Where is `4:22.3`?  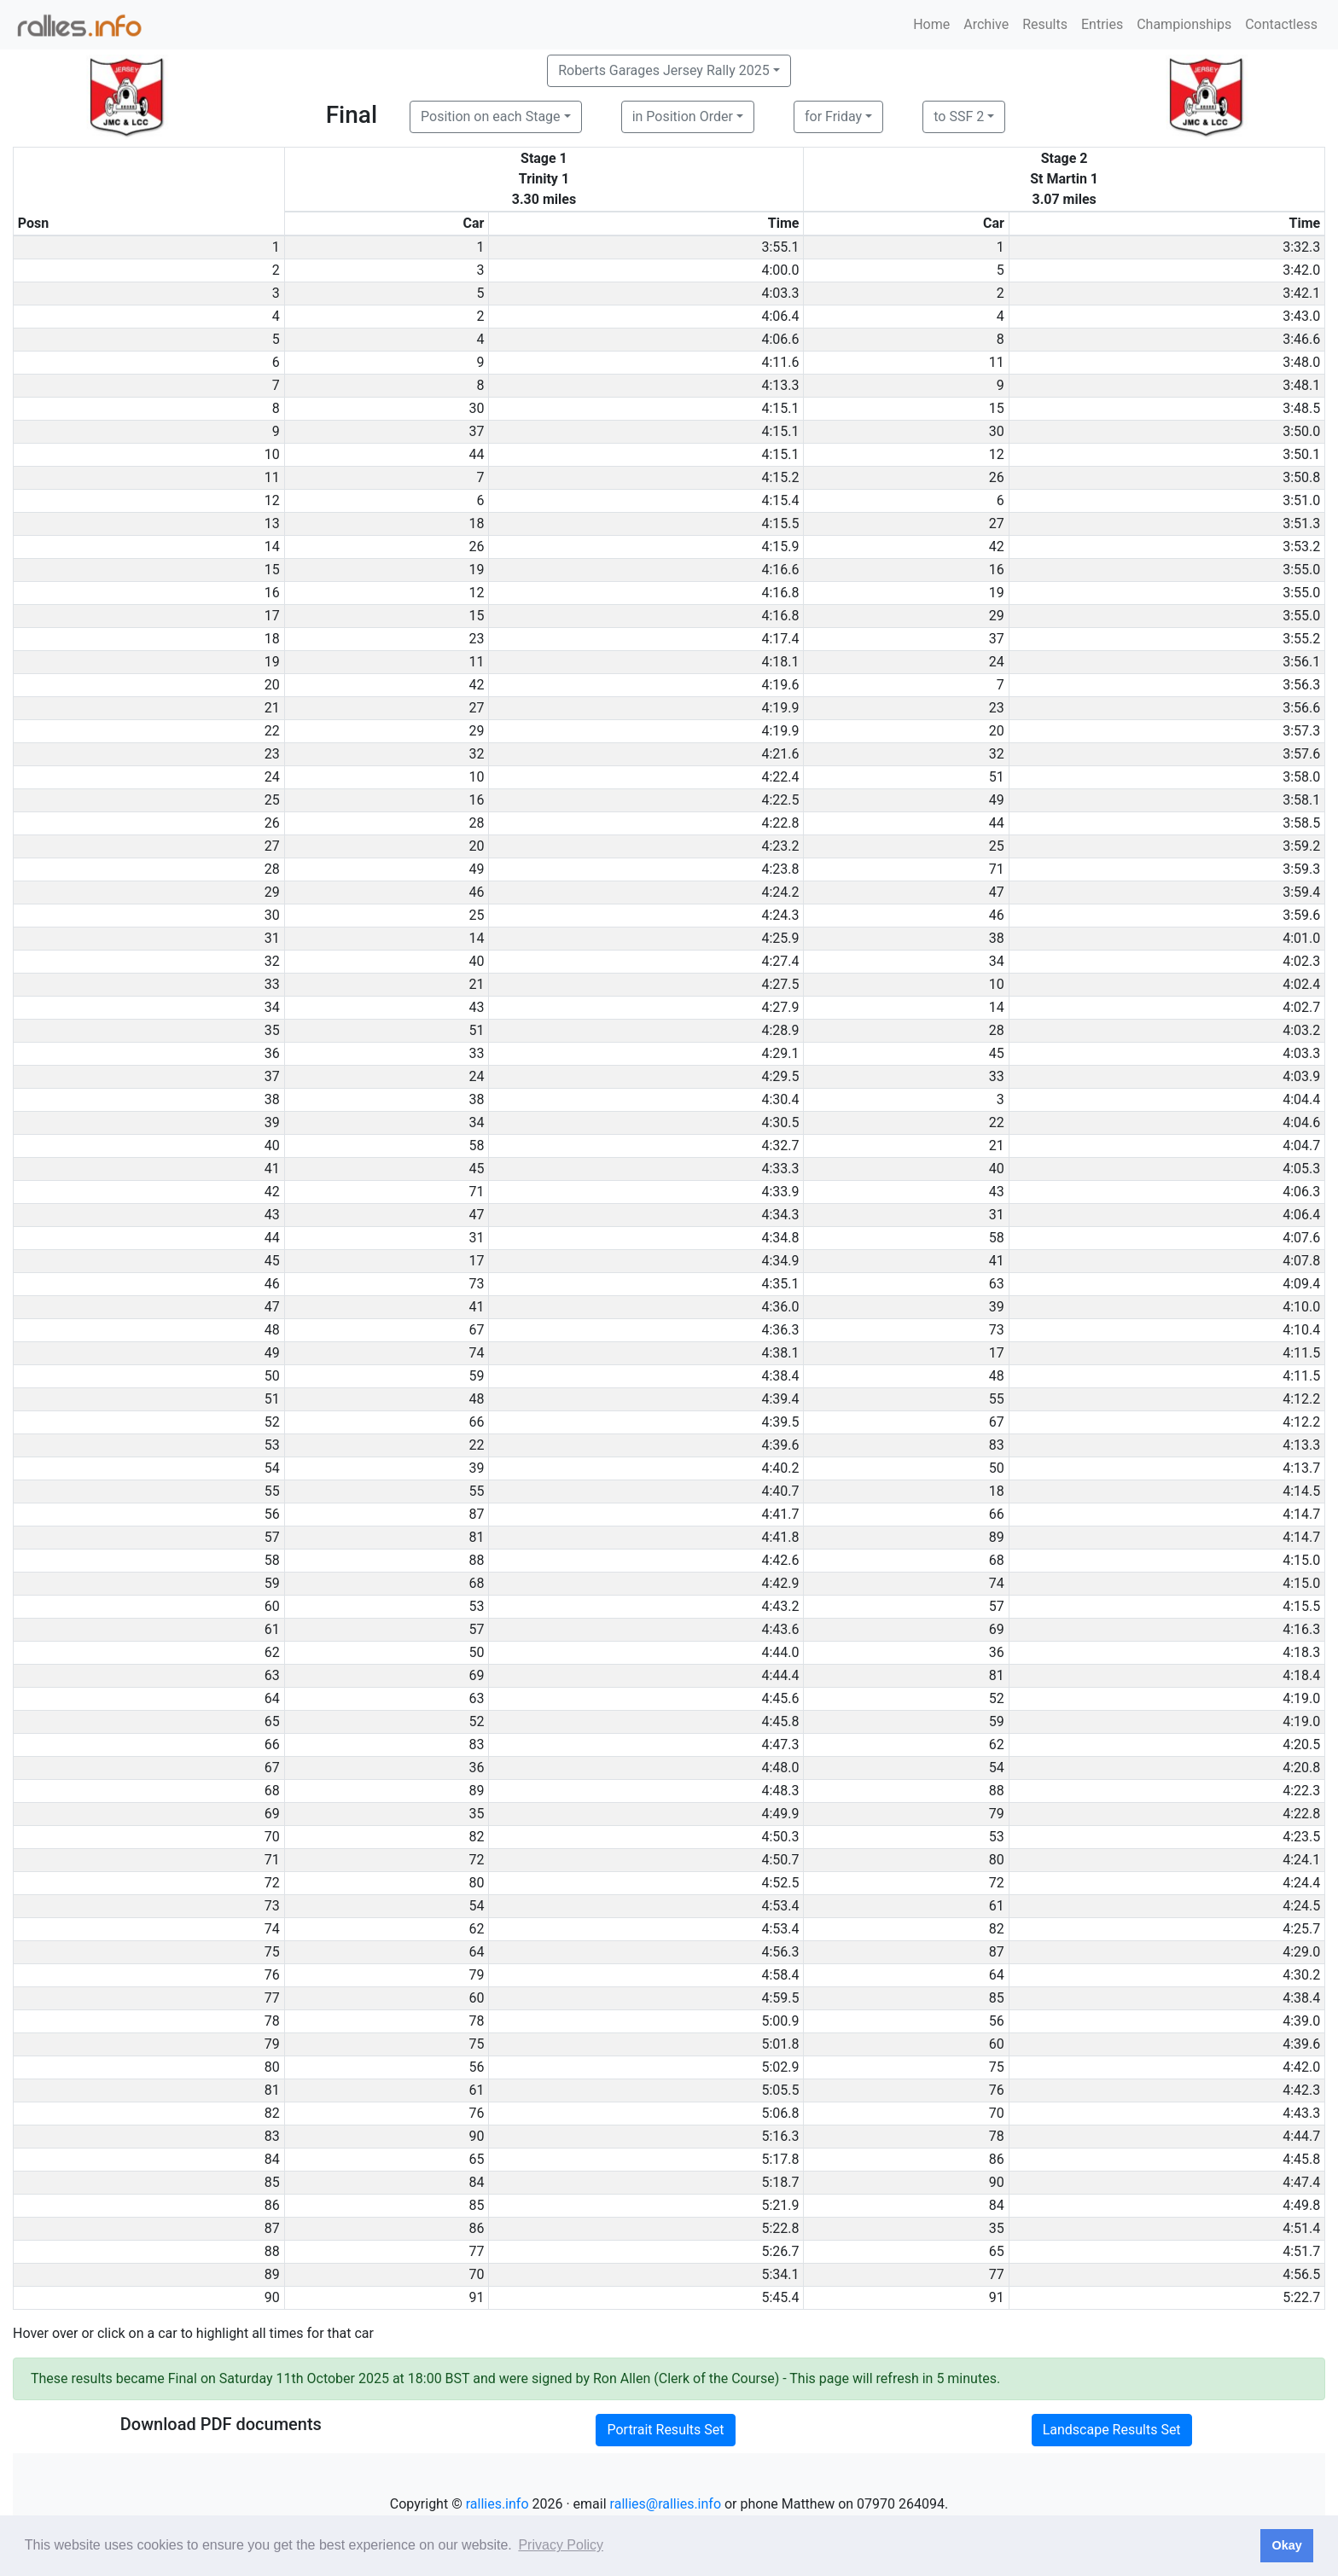
4:22.3 is located at coordinates (1301, 1790).